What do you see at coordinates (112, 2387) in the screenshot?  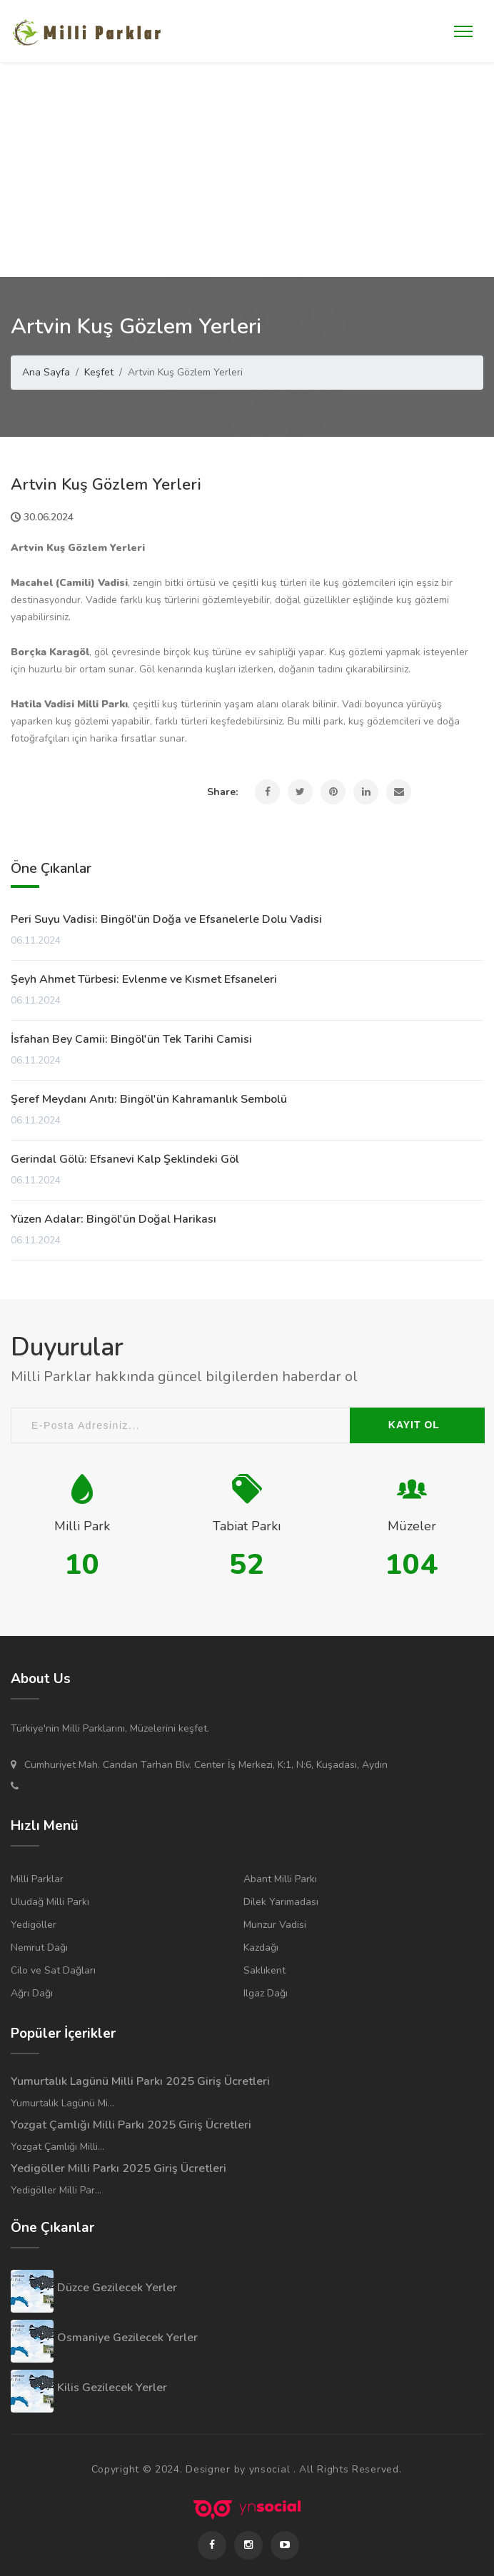 I see `Kilis Gezilecek Yerler` at bounding box center [112, 2387].